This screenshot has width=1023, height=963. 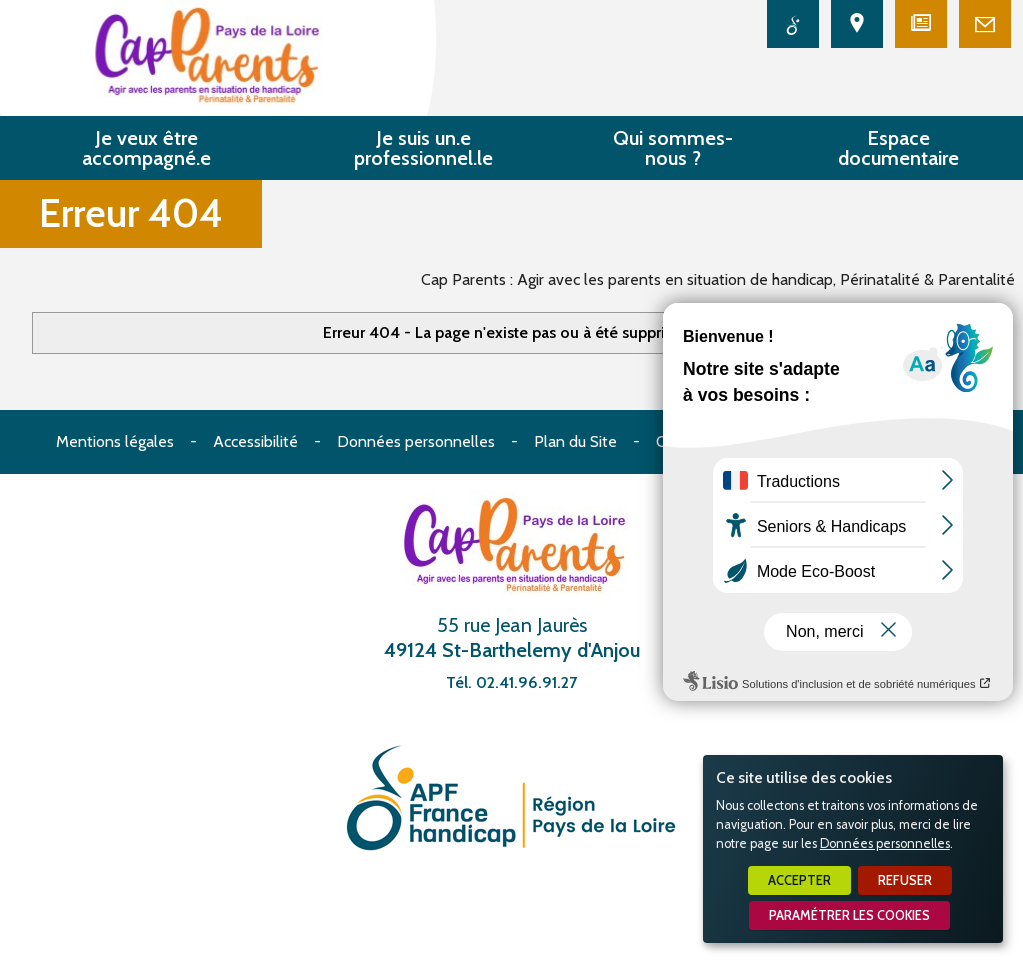 I want to click on Accepter, so click(x=799, y=880).